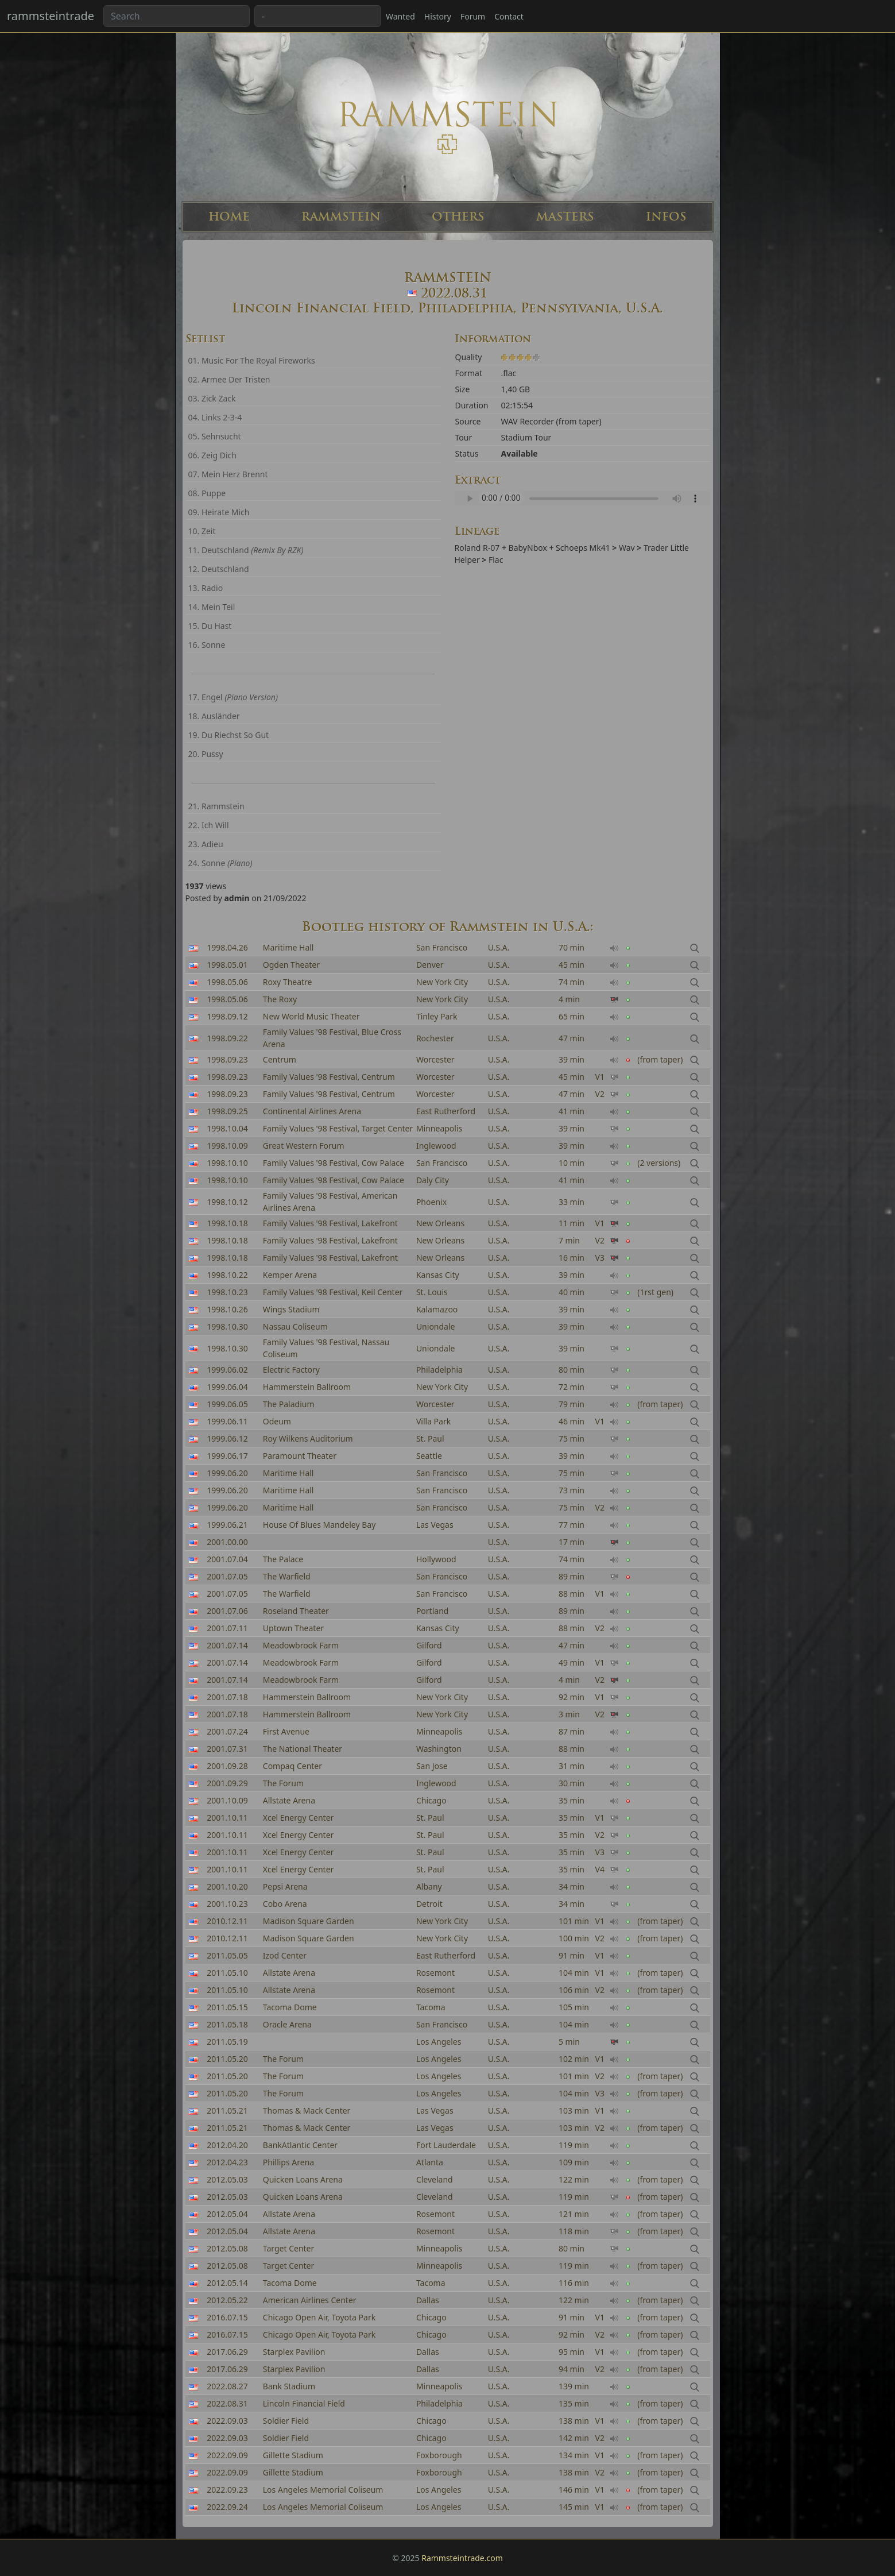 The image size is (895, 2576). I want to click on Izod Center, so click(285, 1955).